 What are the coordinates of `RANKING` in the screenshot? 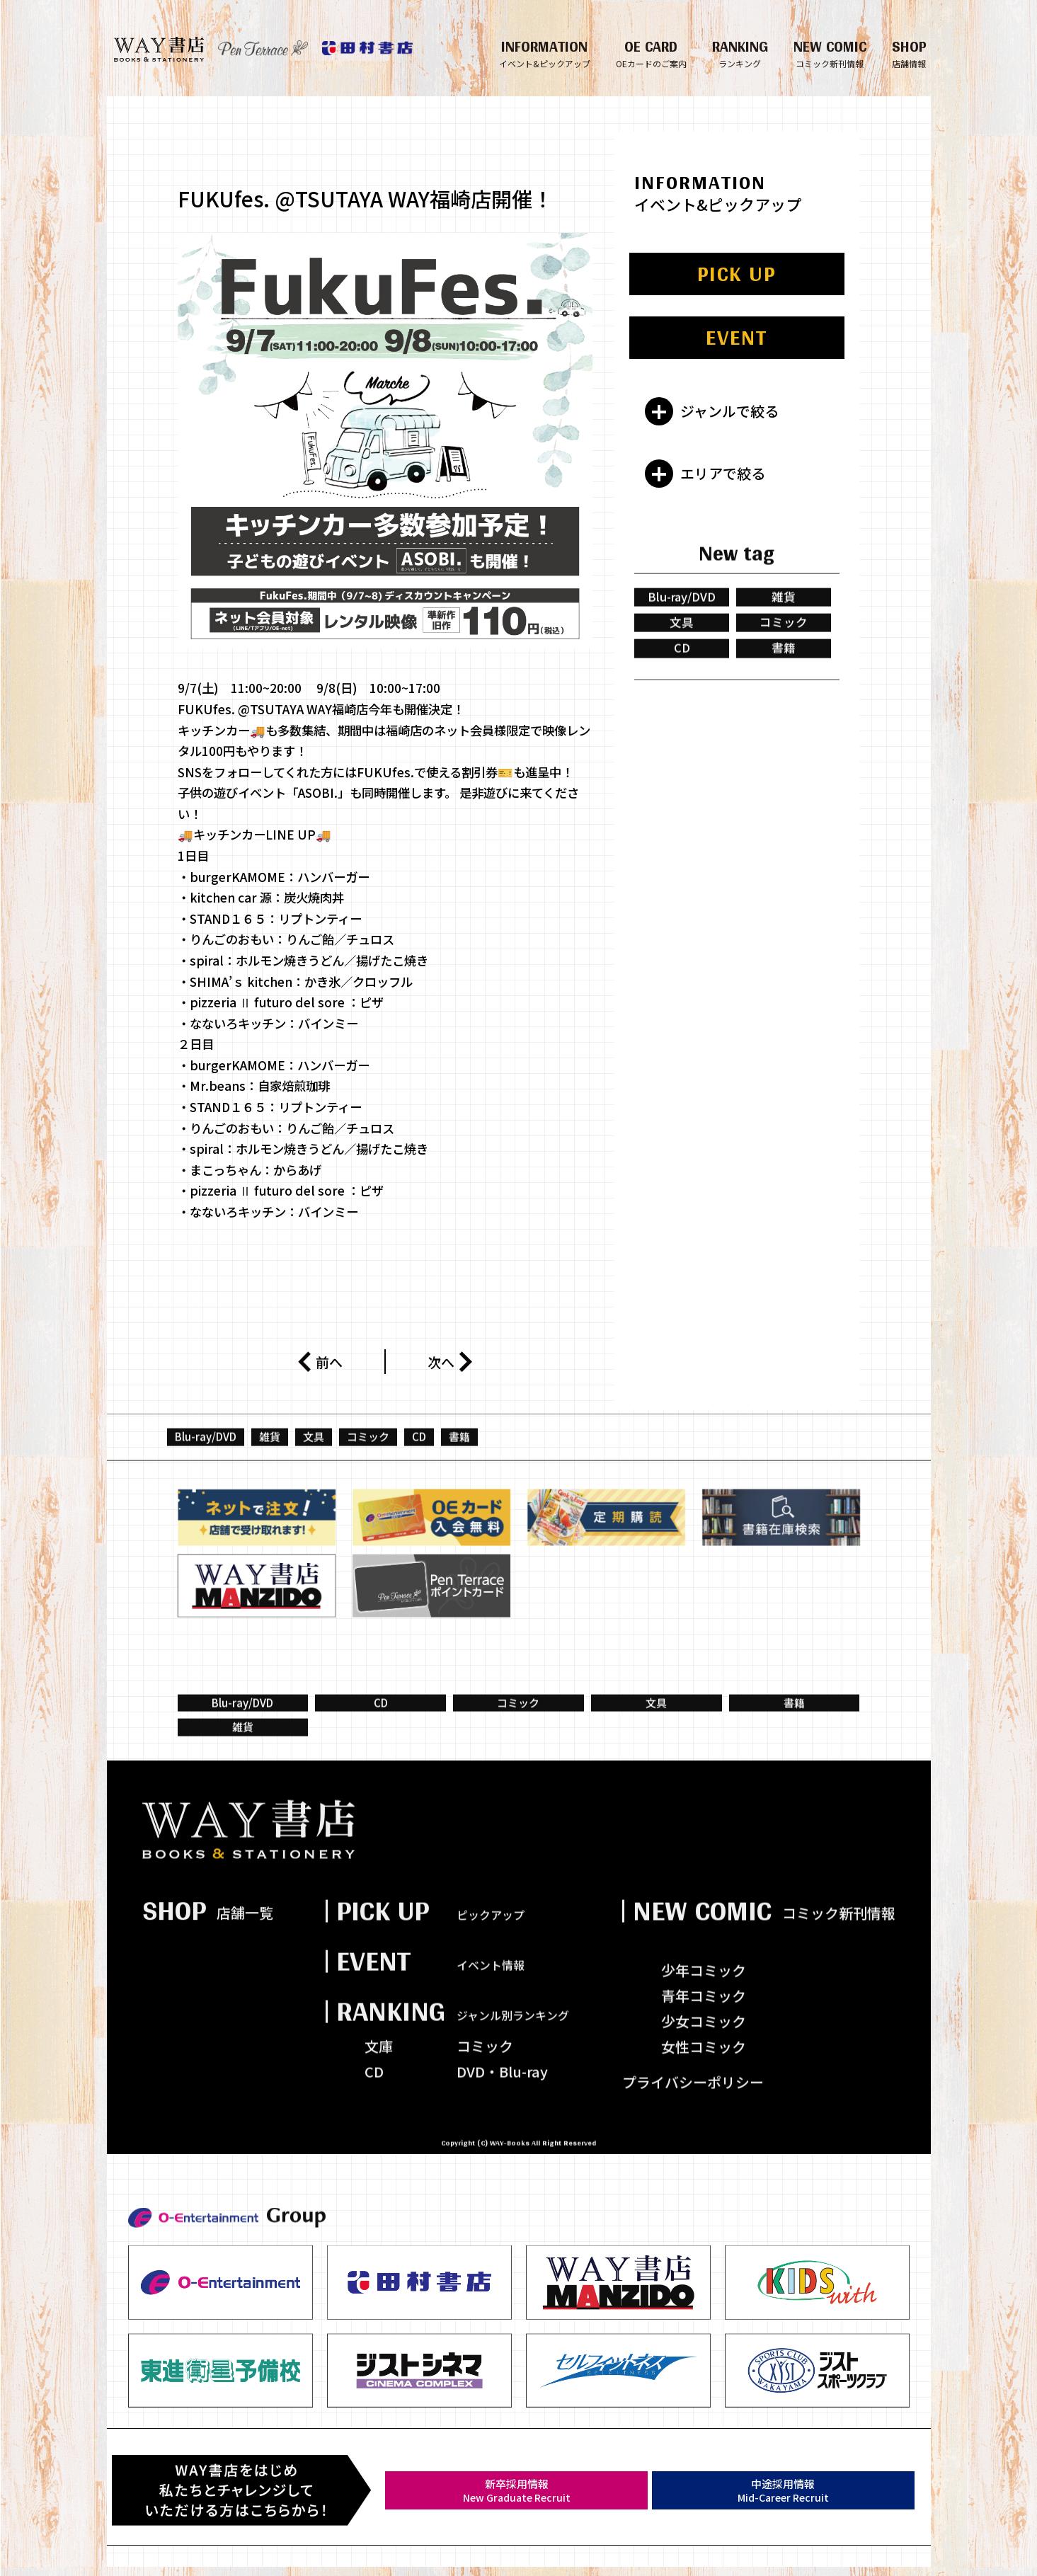 It's located at (740, 51).